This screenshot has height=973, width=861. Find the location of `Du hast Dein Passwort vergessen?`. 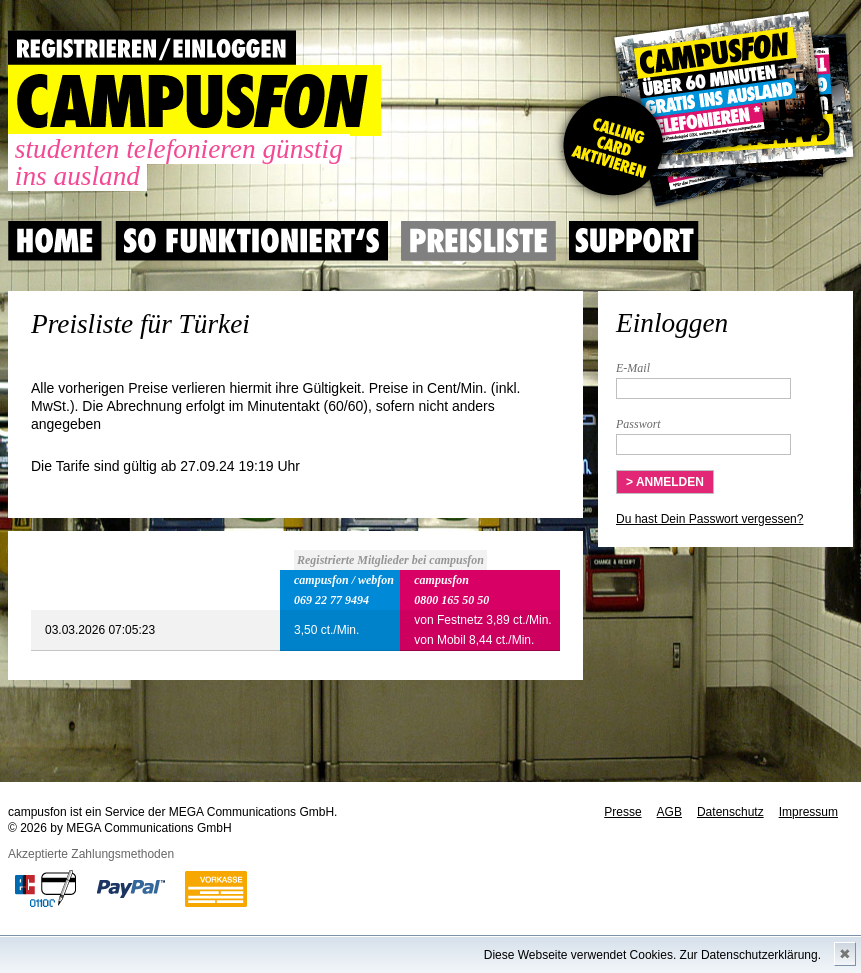

Du hast Dein Passwort vergessen? is located at coordinates (709, 519).